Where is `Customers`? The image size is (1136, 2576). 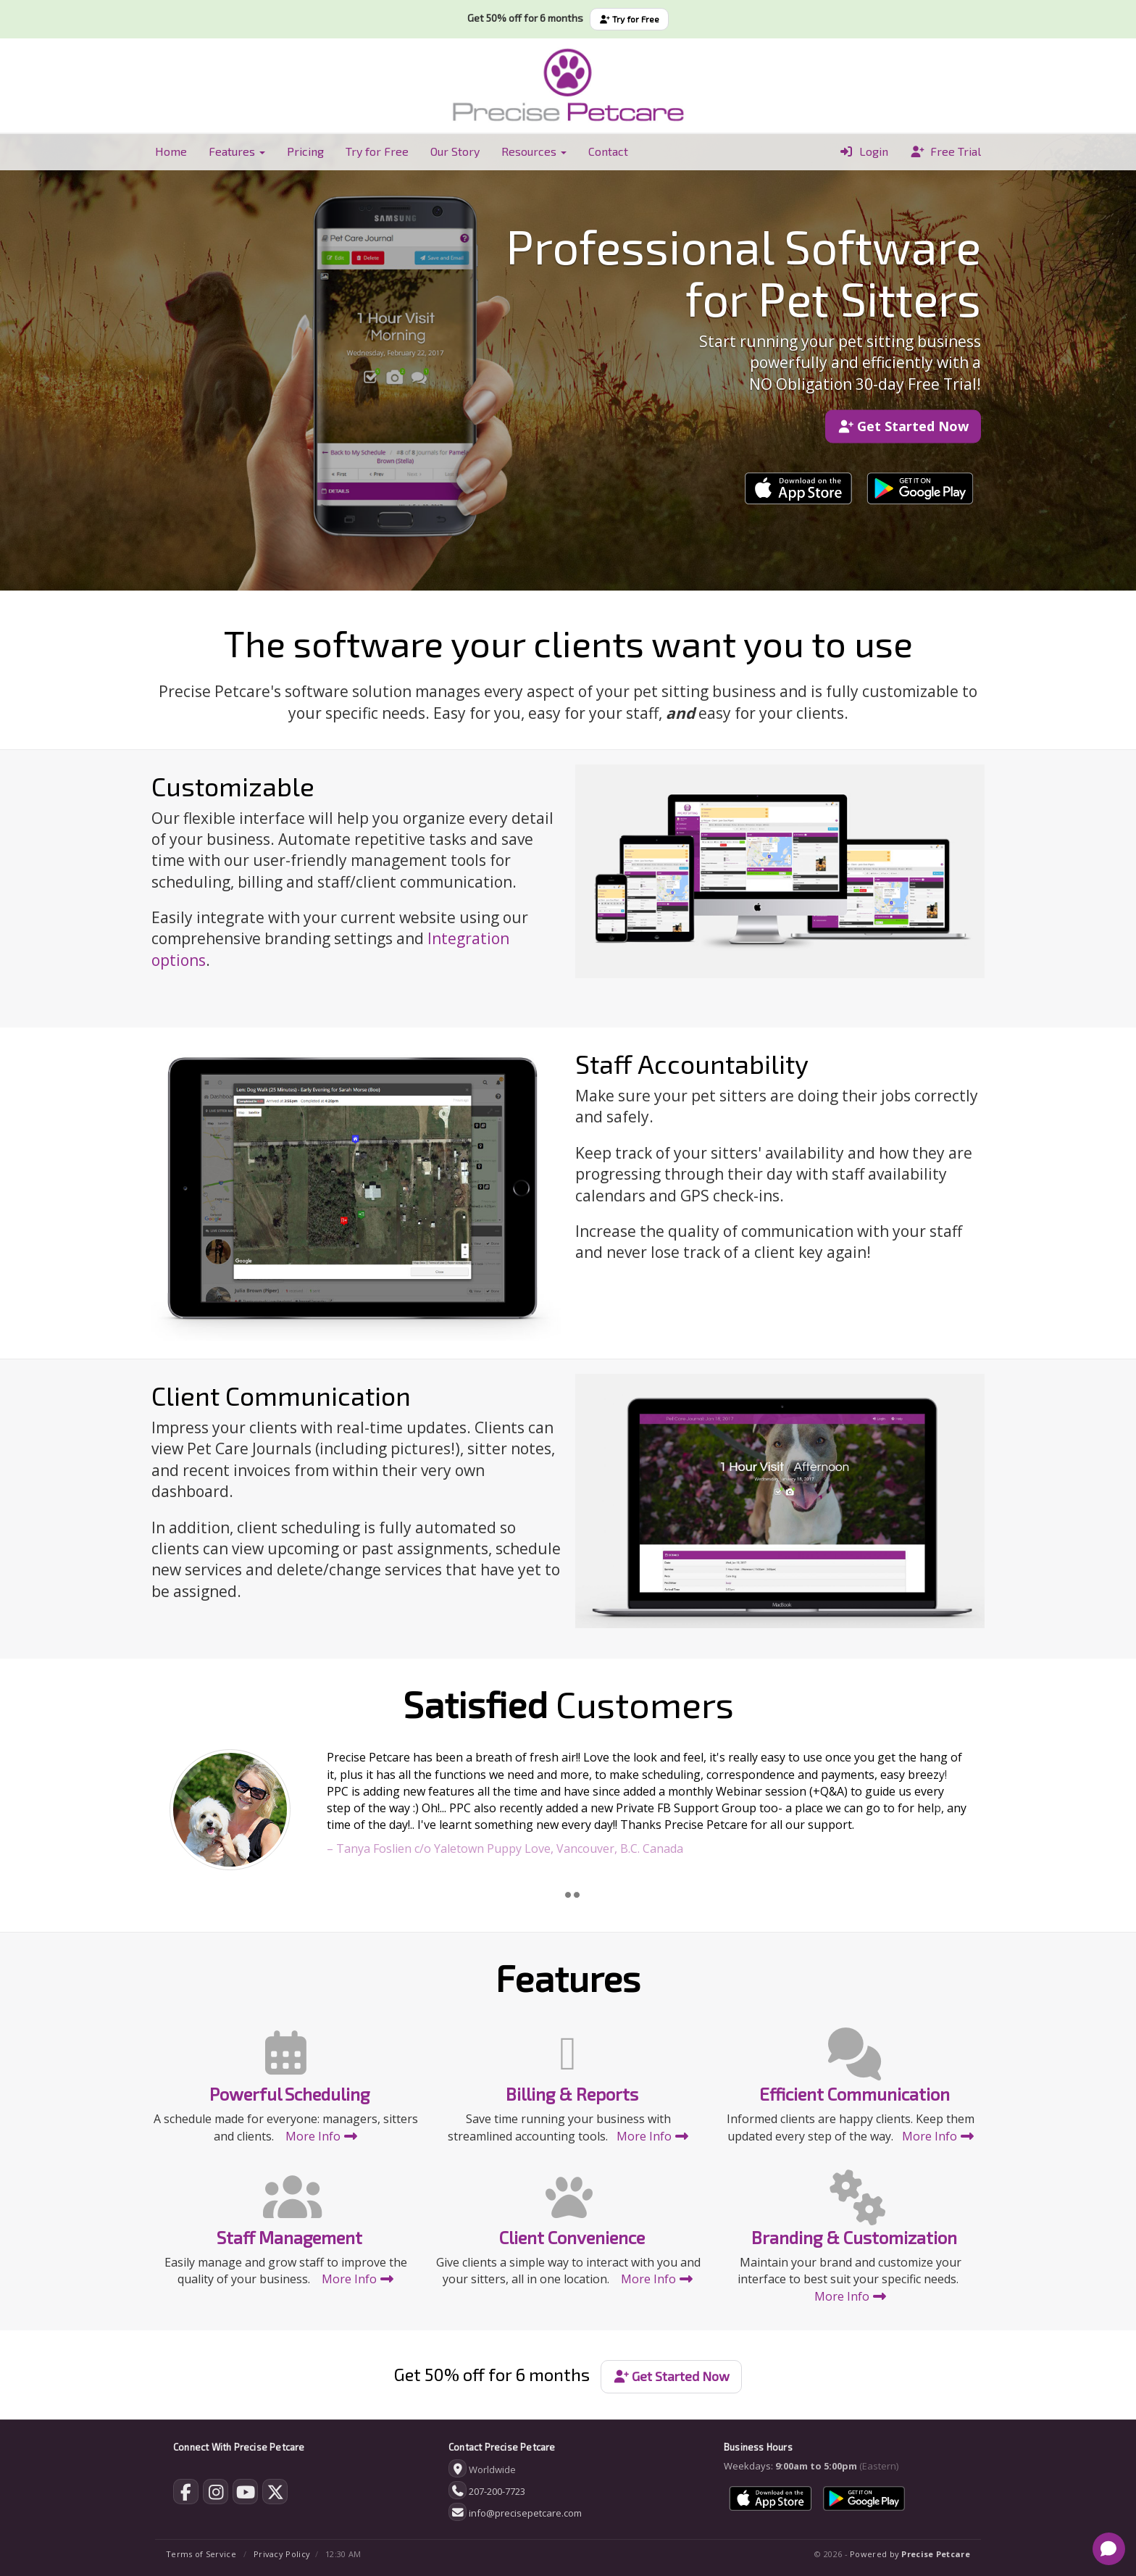 Customers is located at coordinates (568, 1703).